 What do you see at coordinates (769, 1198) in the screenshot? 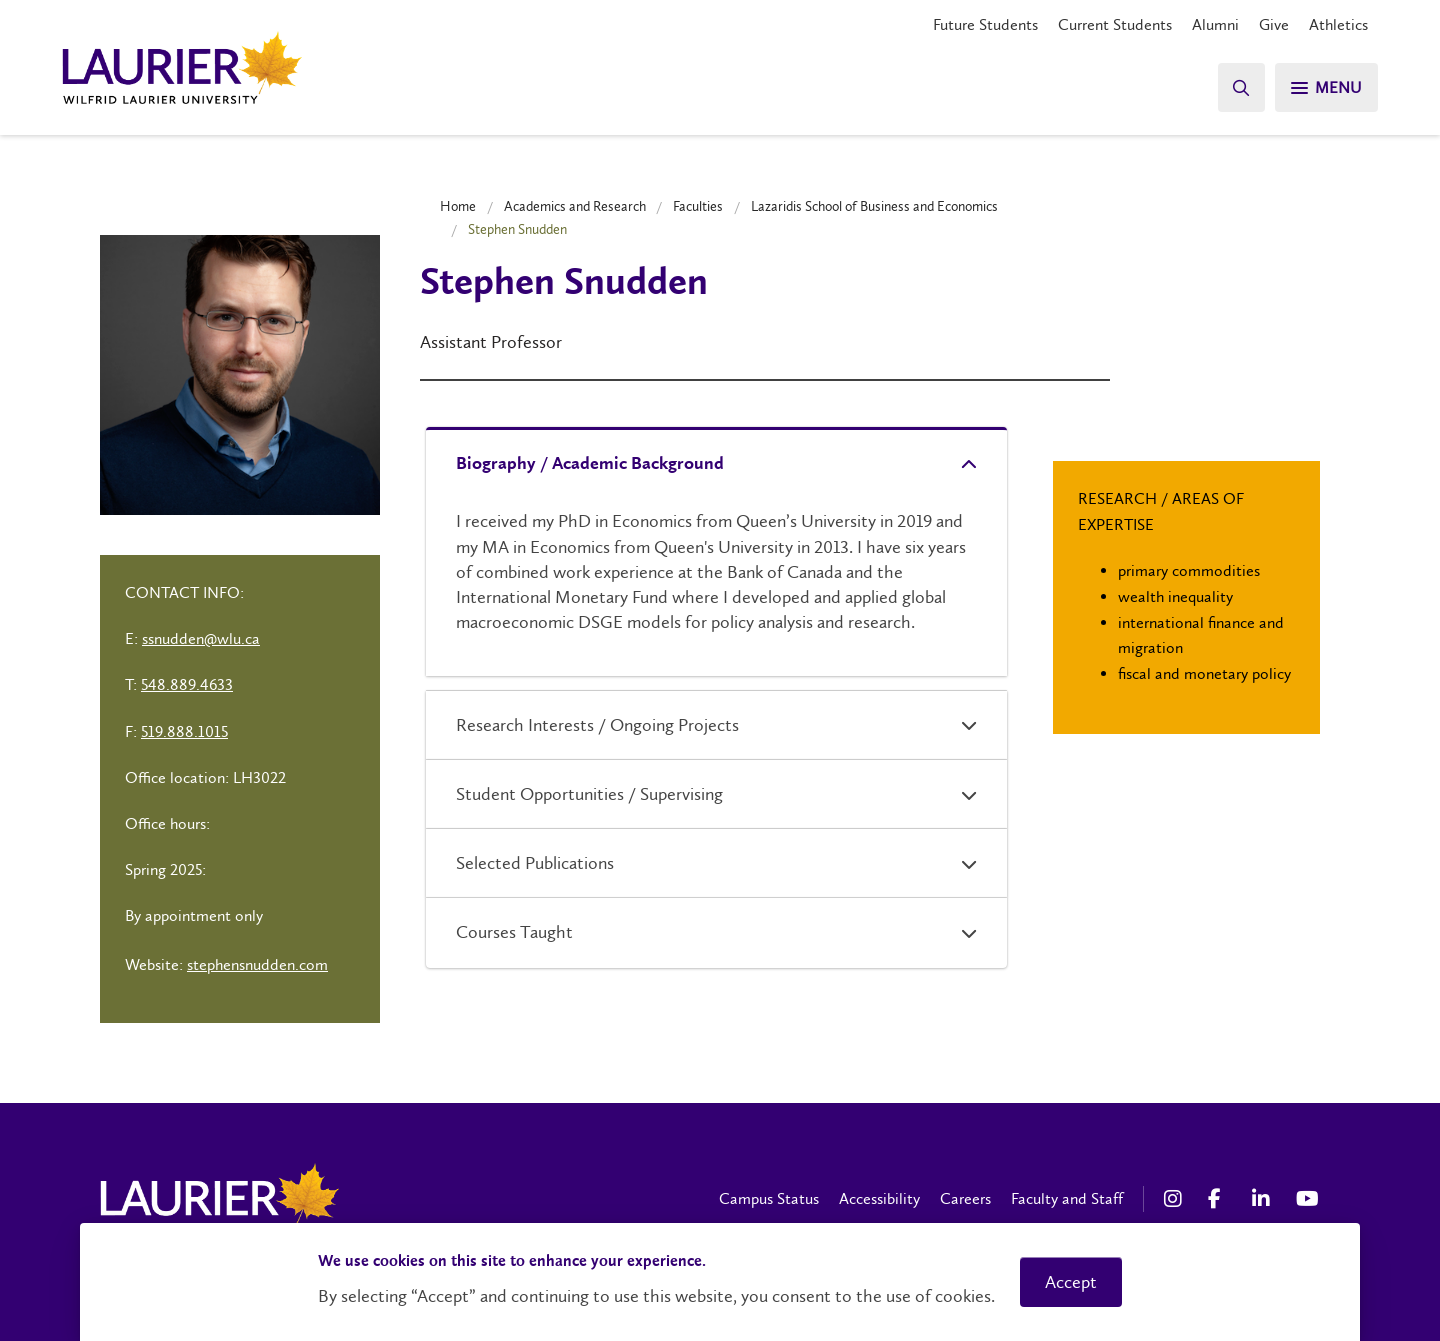
I see `Campus Status` at bounding box center [769, 1198].